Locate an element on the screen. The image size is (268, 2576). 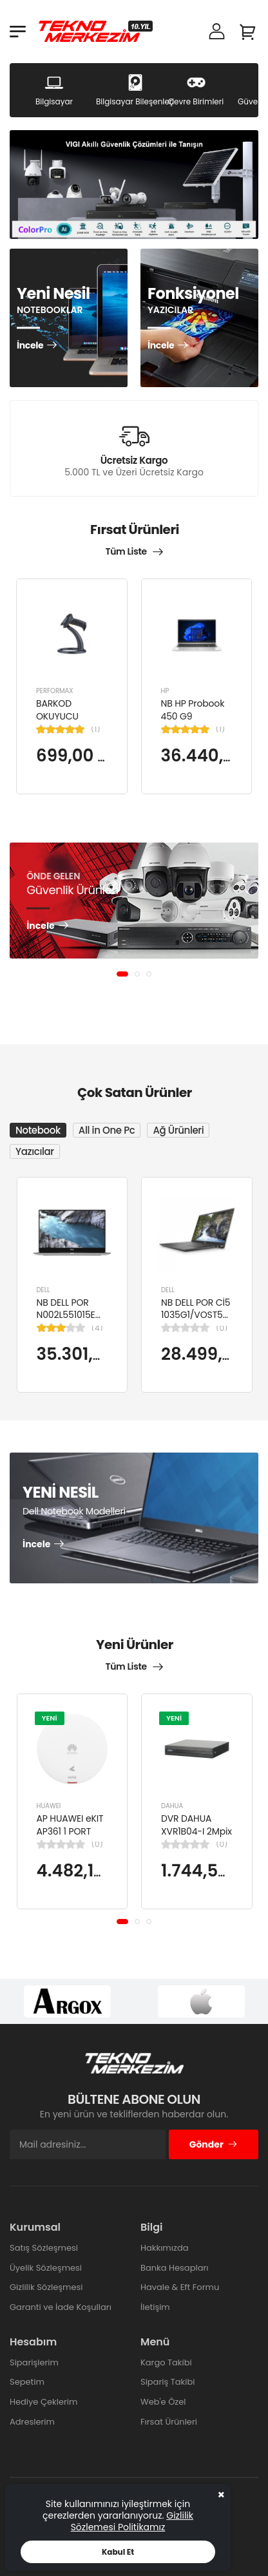
All in One Pc is located at coordinates (107, 1130).